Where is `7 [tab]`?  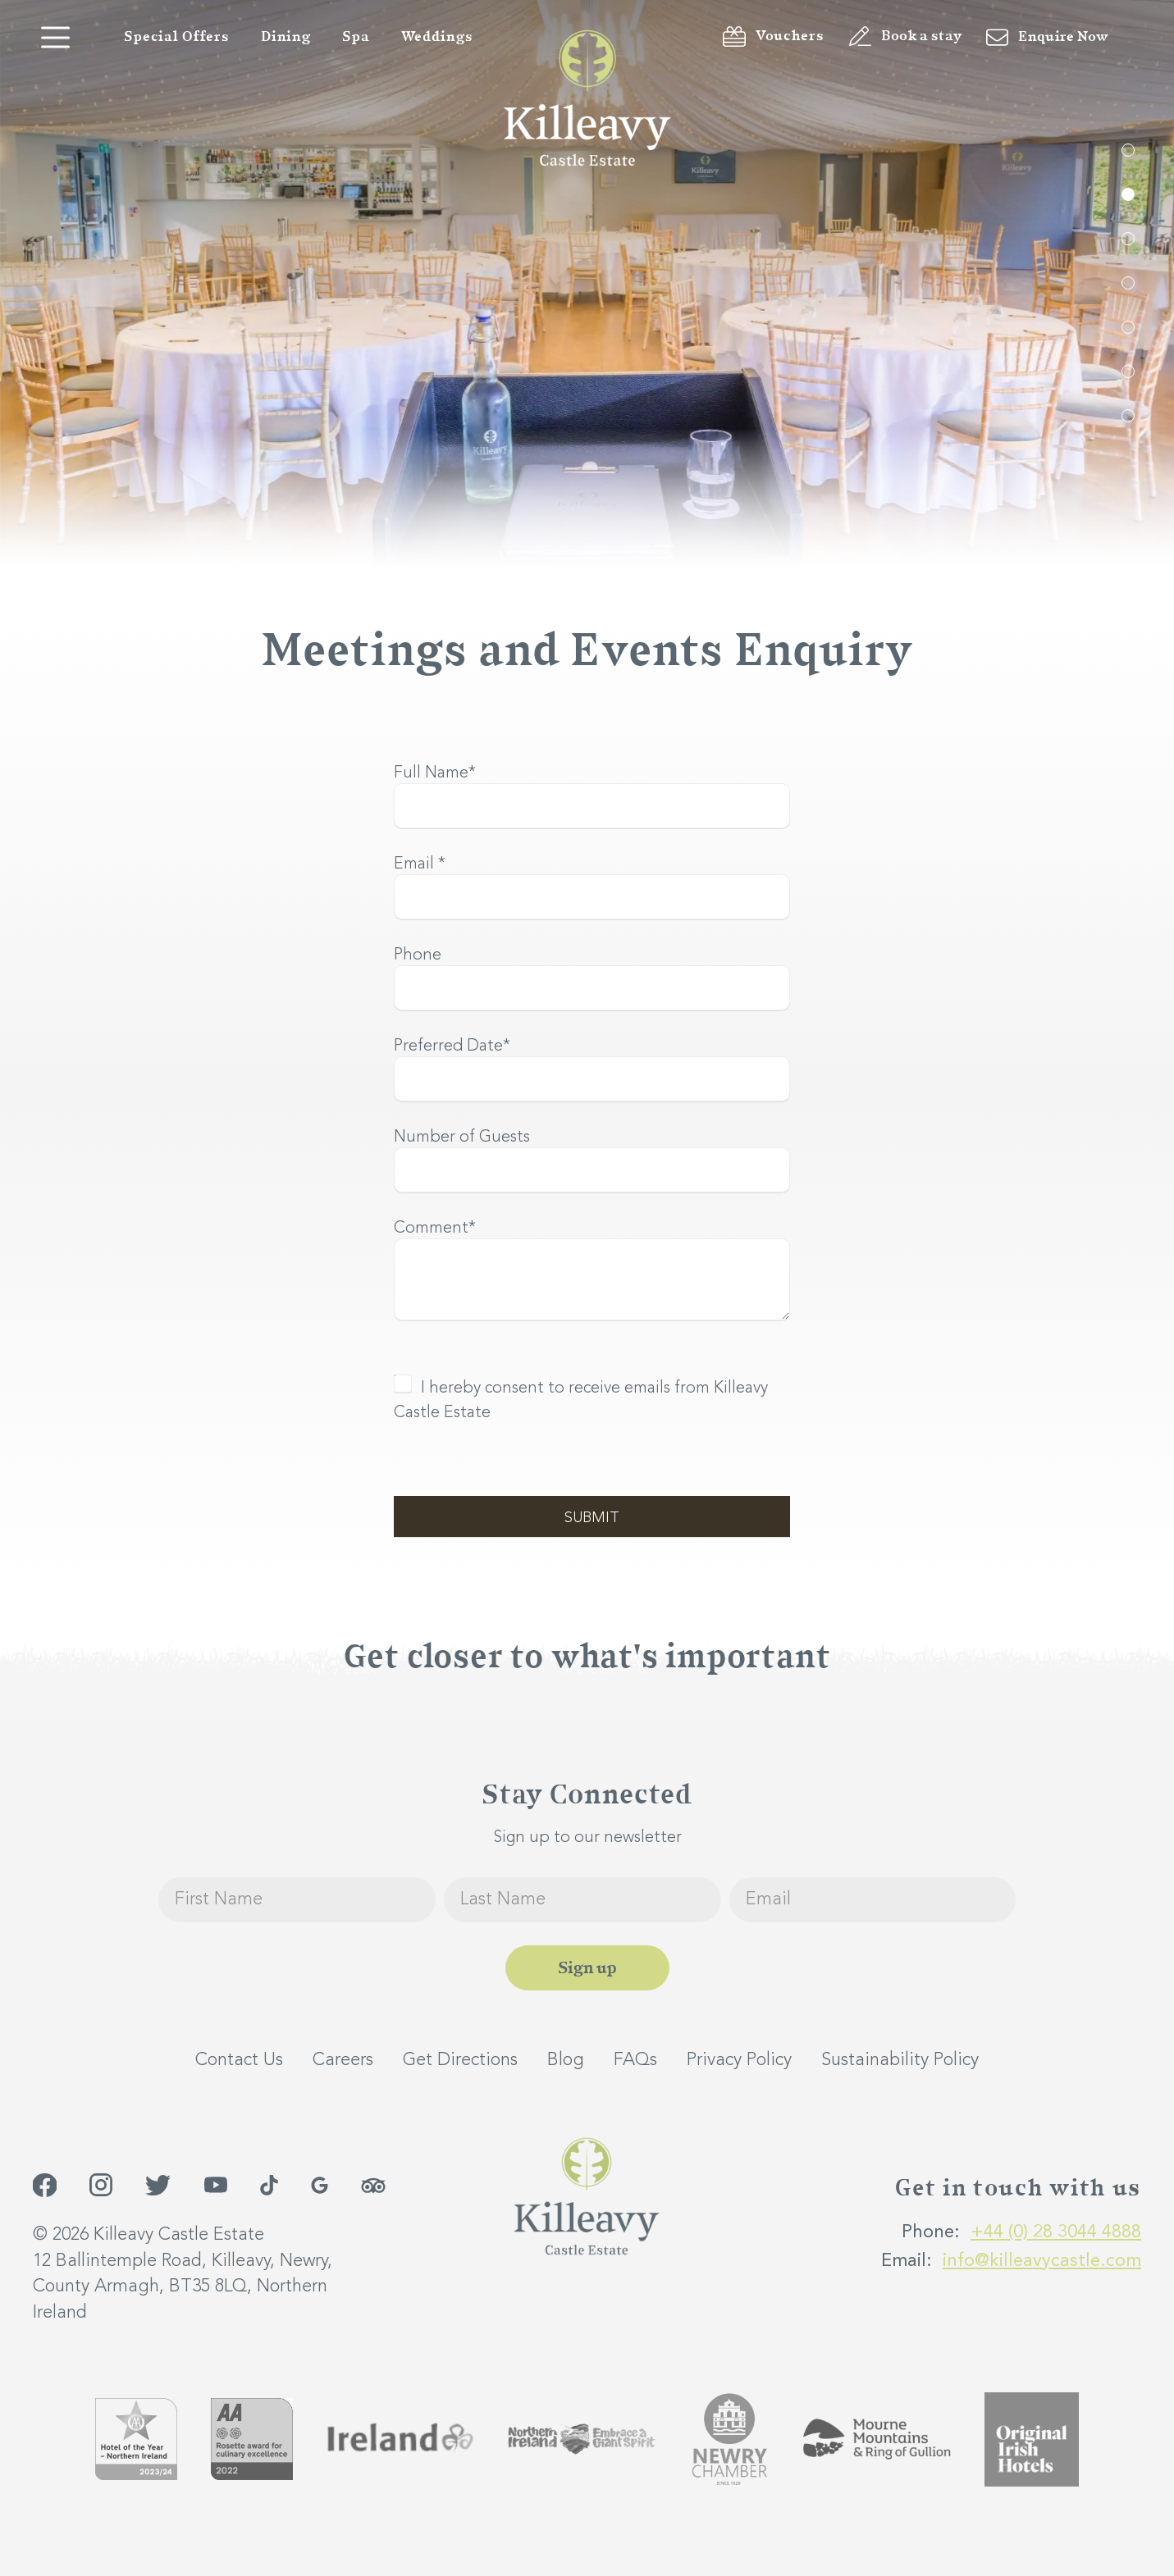
7 [tab] is located at coordinates (1128, 415).